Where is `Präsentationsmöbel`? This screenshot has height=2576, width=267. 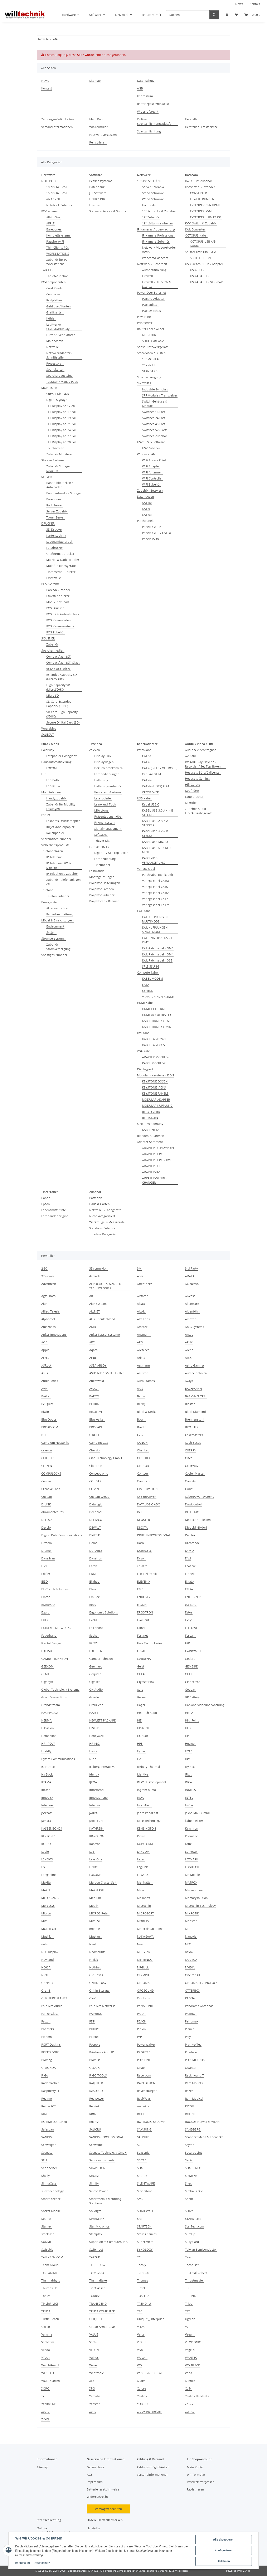 Präsentationsmöbel is located at coordinates (108, 816).